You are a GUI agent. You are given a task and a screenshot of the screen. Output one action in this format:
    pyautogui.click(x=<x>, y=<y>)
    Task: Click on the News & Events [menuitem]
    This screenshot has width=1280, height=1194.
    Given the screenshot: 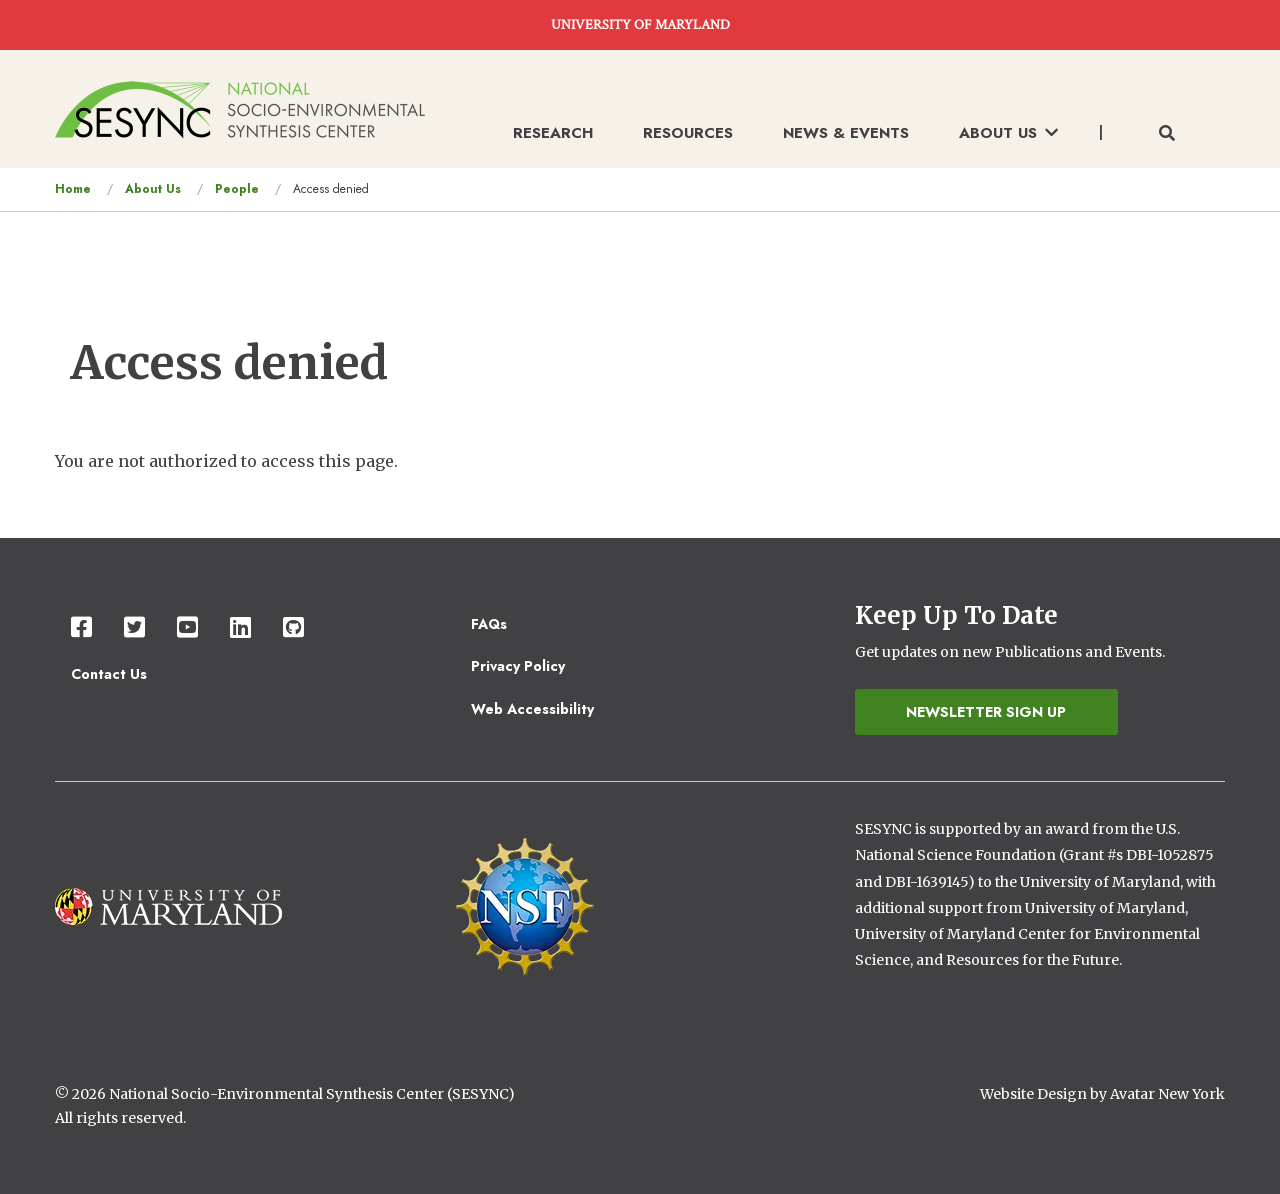 What is the action you would take?
    pyautogui.click(x=846, y=133)
    